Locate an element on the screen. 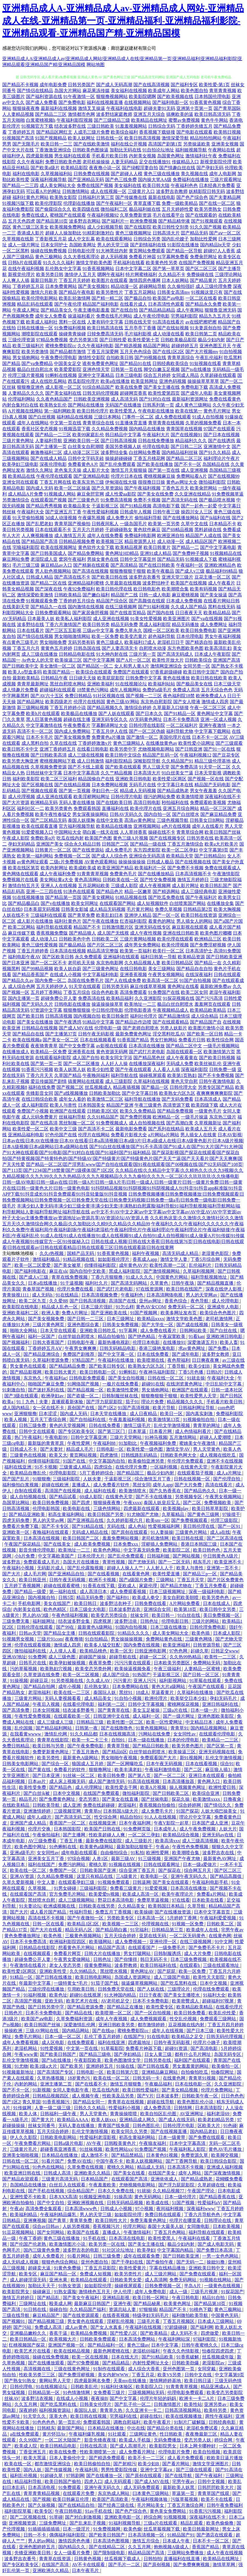 The height and width of the screenshot is (2576, 247). 最新热播电视剧 is located at coordinates (114, 1342).